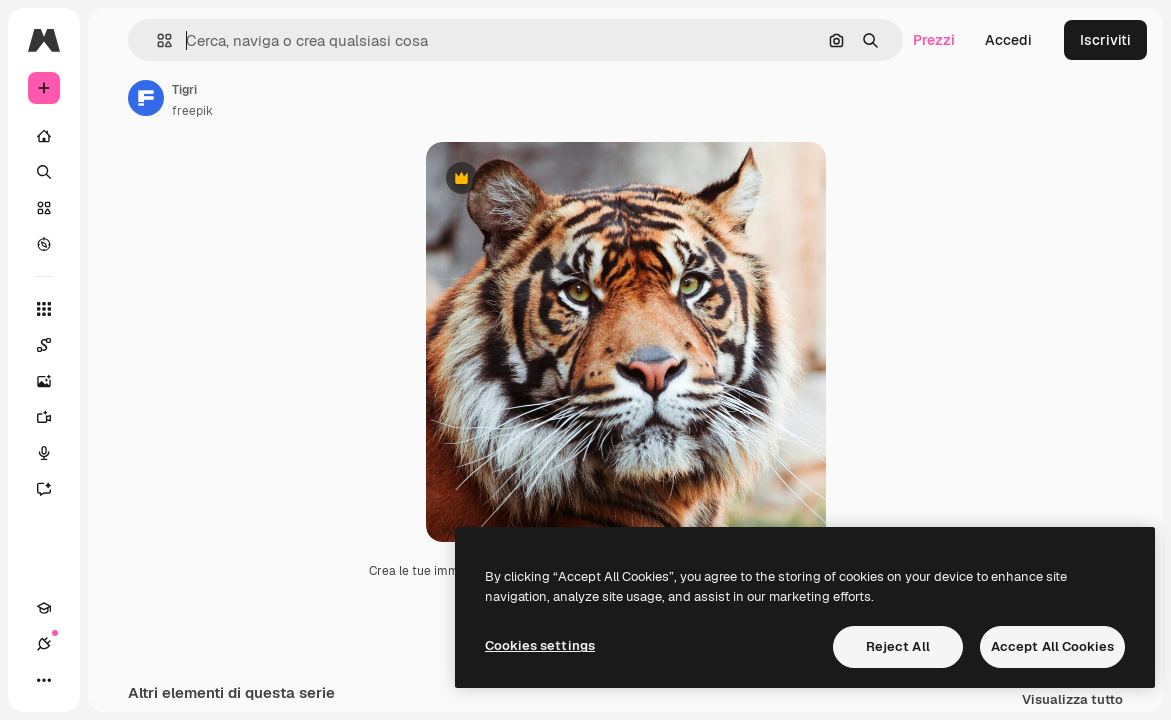 The width and height of the screenshot is (1171, 720). What do you see at coordinates (156, 40) in the screenshot?
I see `[button]` at bounding box center [156, 40].